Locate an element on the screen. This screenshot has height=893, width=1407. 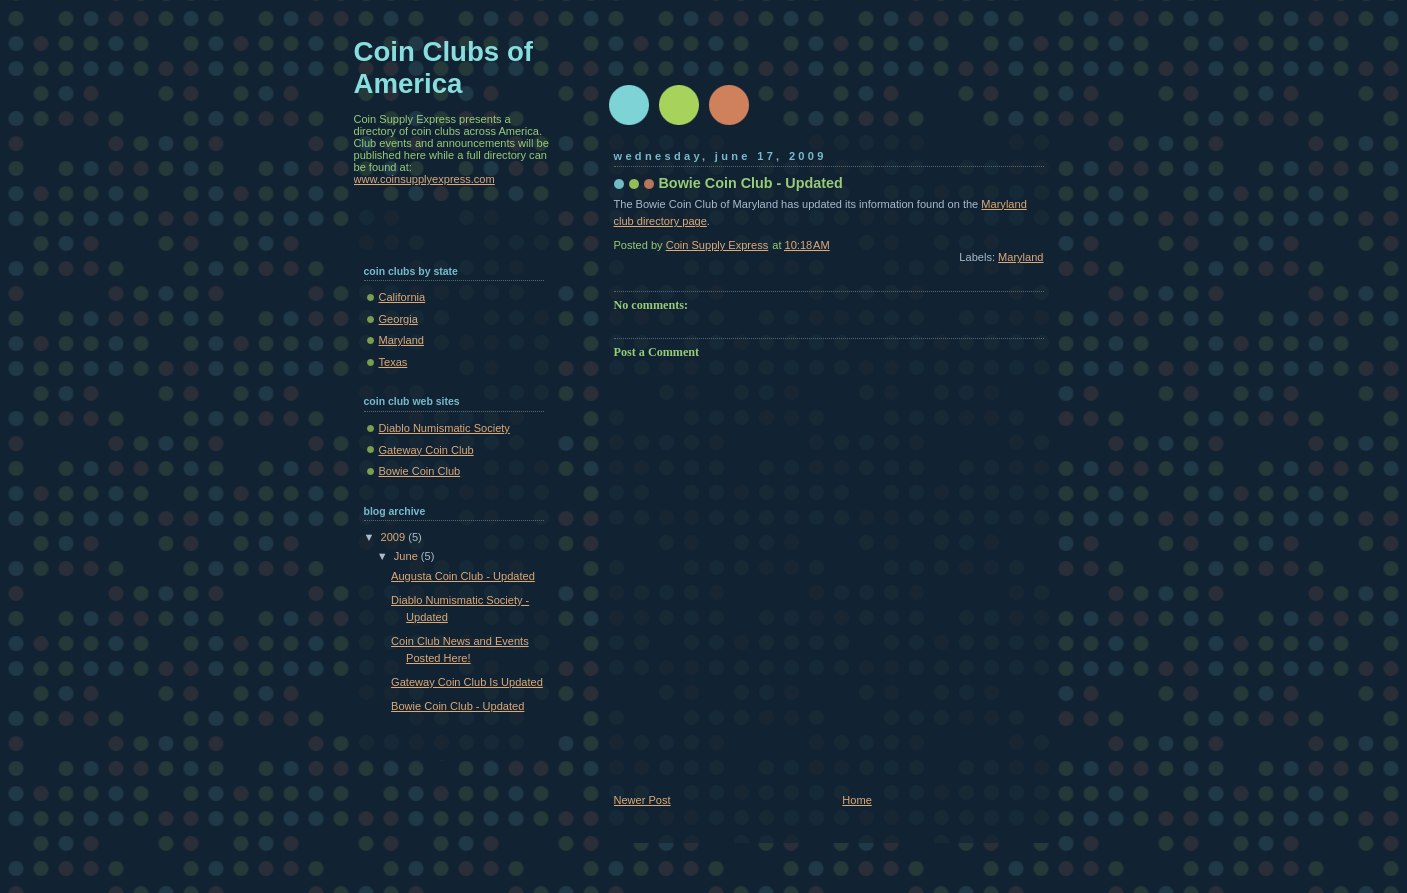
Home is located at coordinates (856, 800).